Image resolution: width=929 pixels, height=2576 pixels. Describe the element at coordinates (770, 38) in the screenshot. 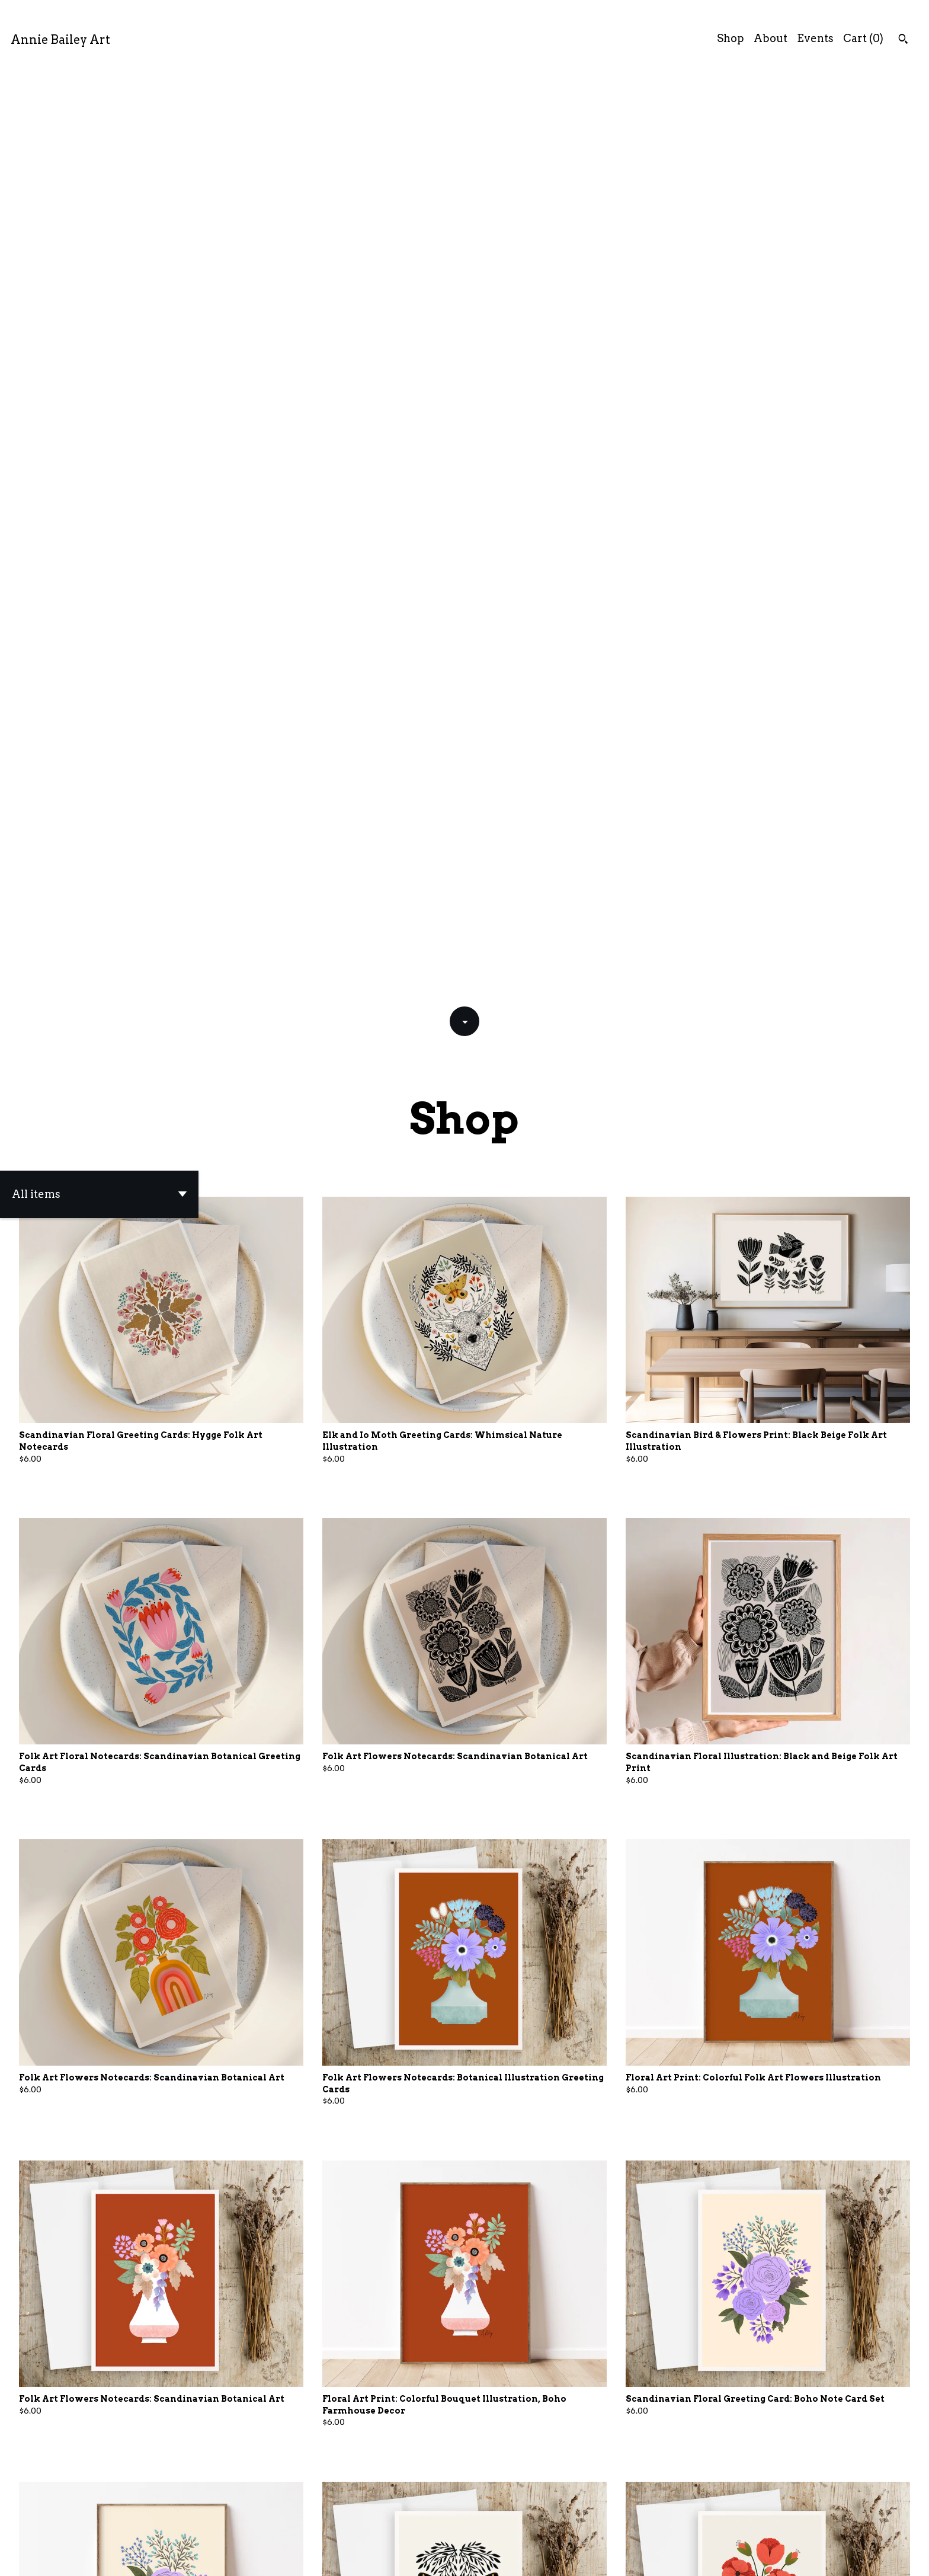

I see `About` at that location.